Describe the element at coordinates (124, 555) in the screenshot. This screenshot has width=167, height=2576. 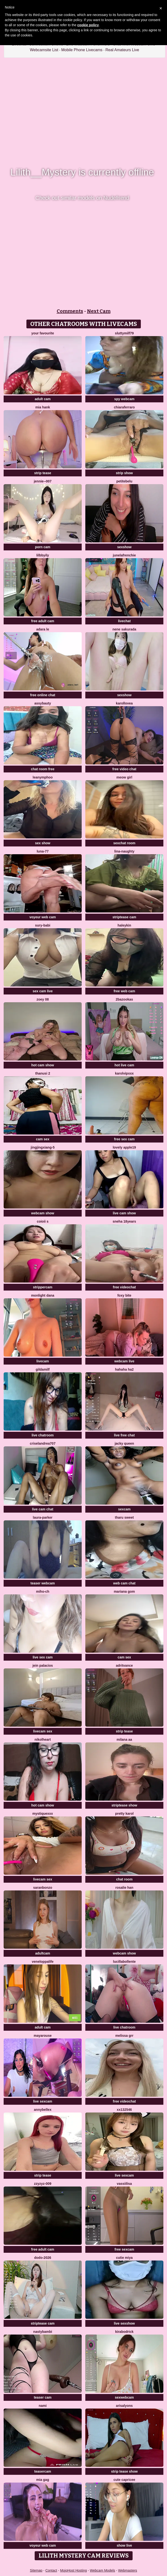
I see `JuneLaFrenchie` at that location.